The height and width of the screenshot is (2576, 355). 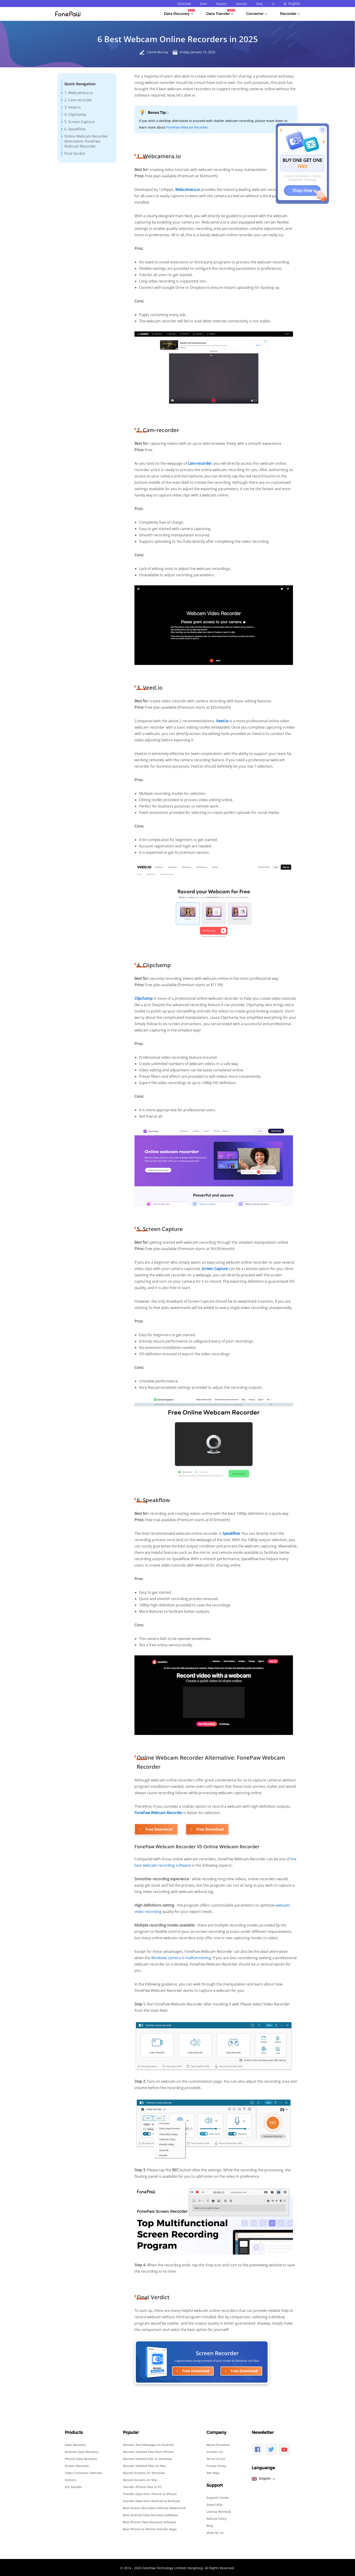 What do you see at coordinates (81, 2458) in the screenshot?
I see `iPhone Data Recovery` at bounding box center [81, 2458].